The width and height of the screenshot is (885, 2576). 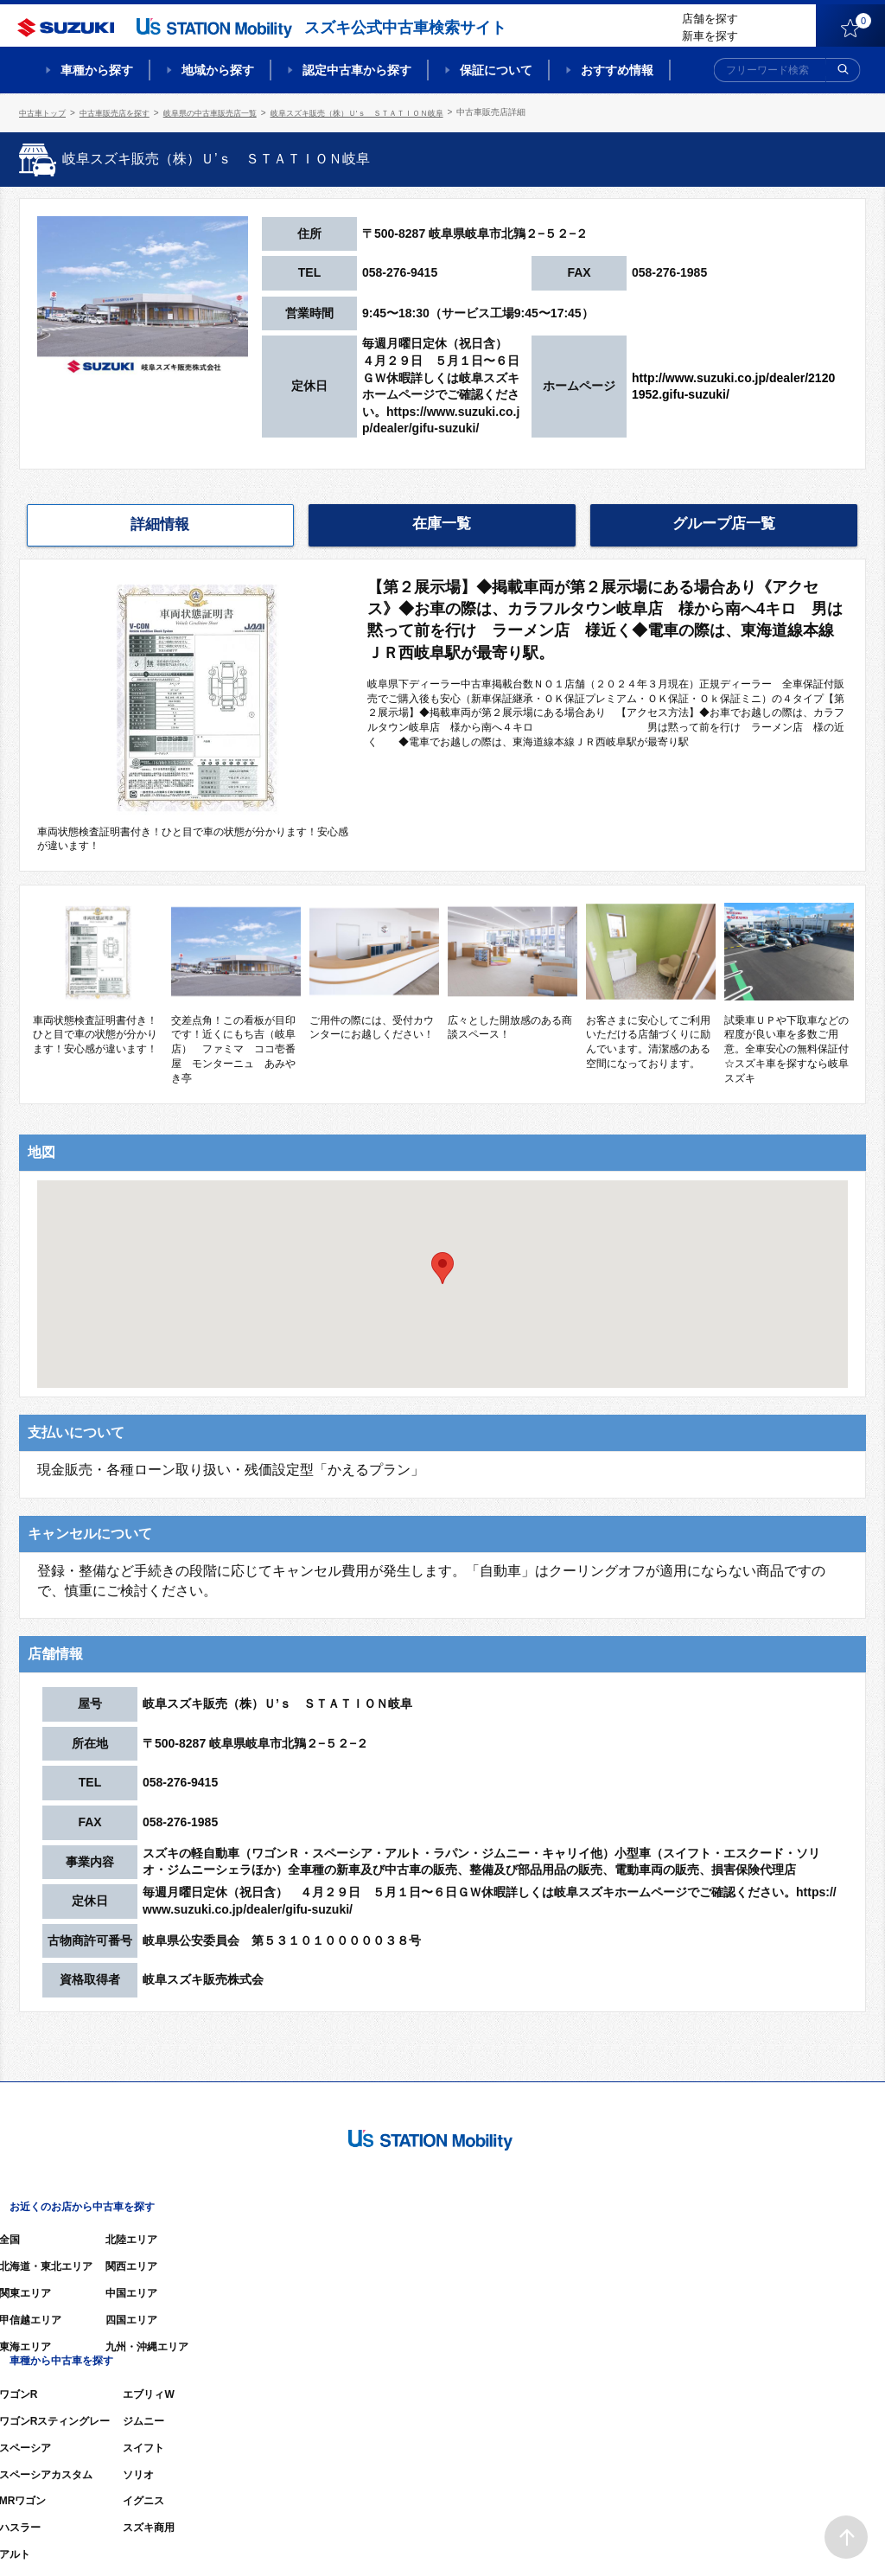 I want to click on 保証について, so click(x=496, y=70).